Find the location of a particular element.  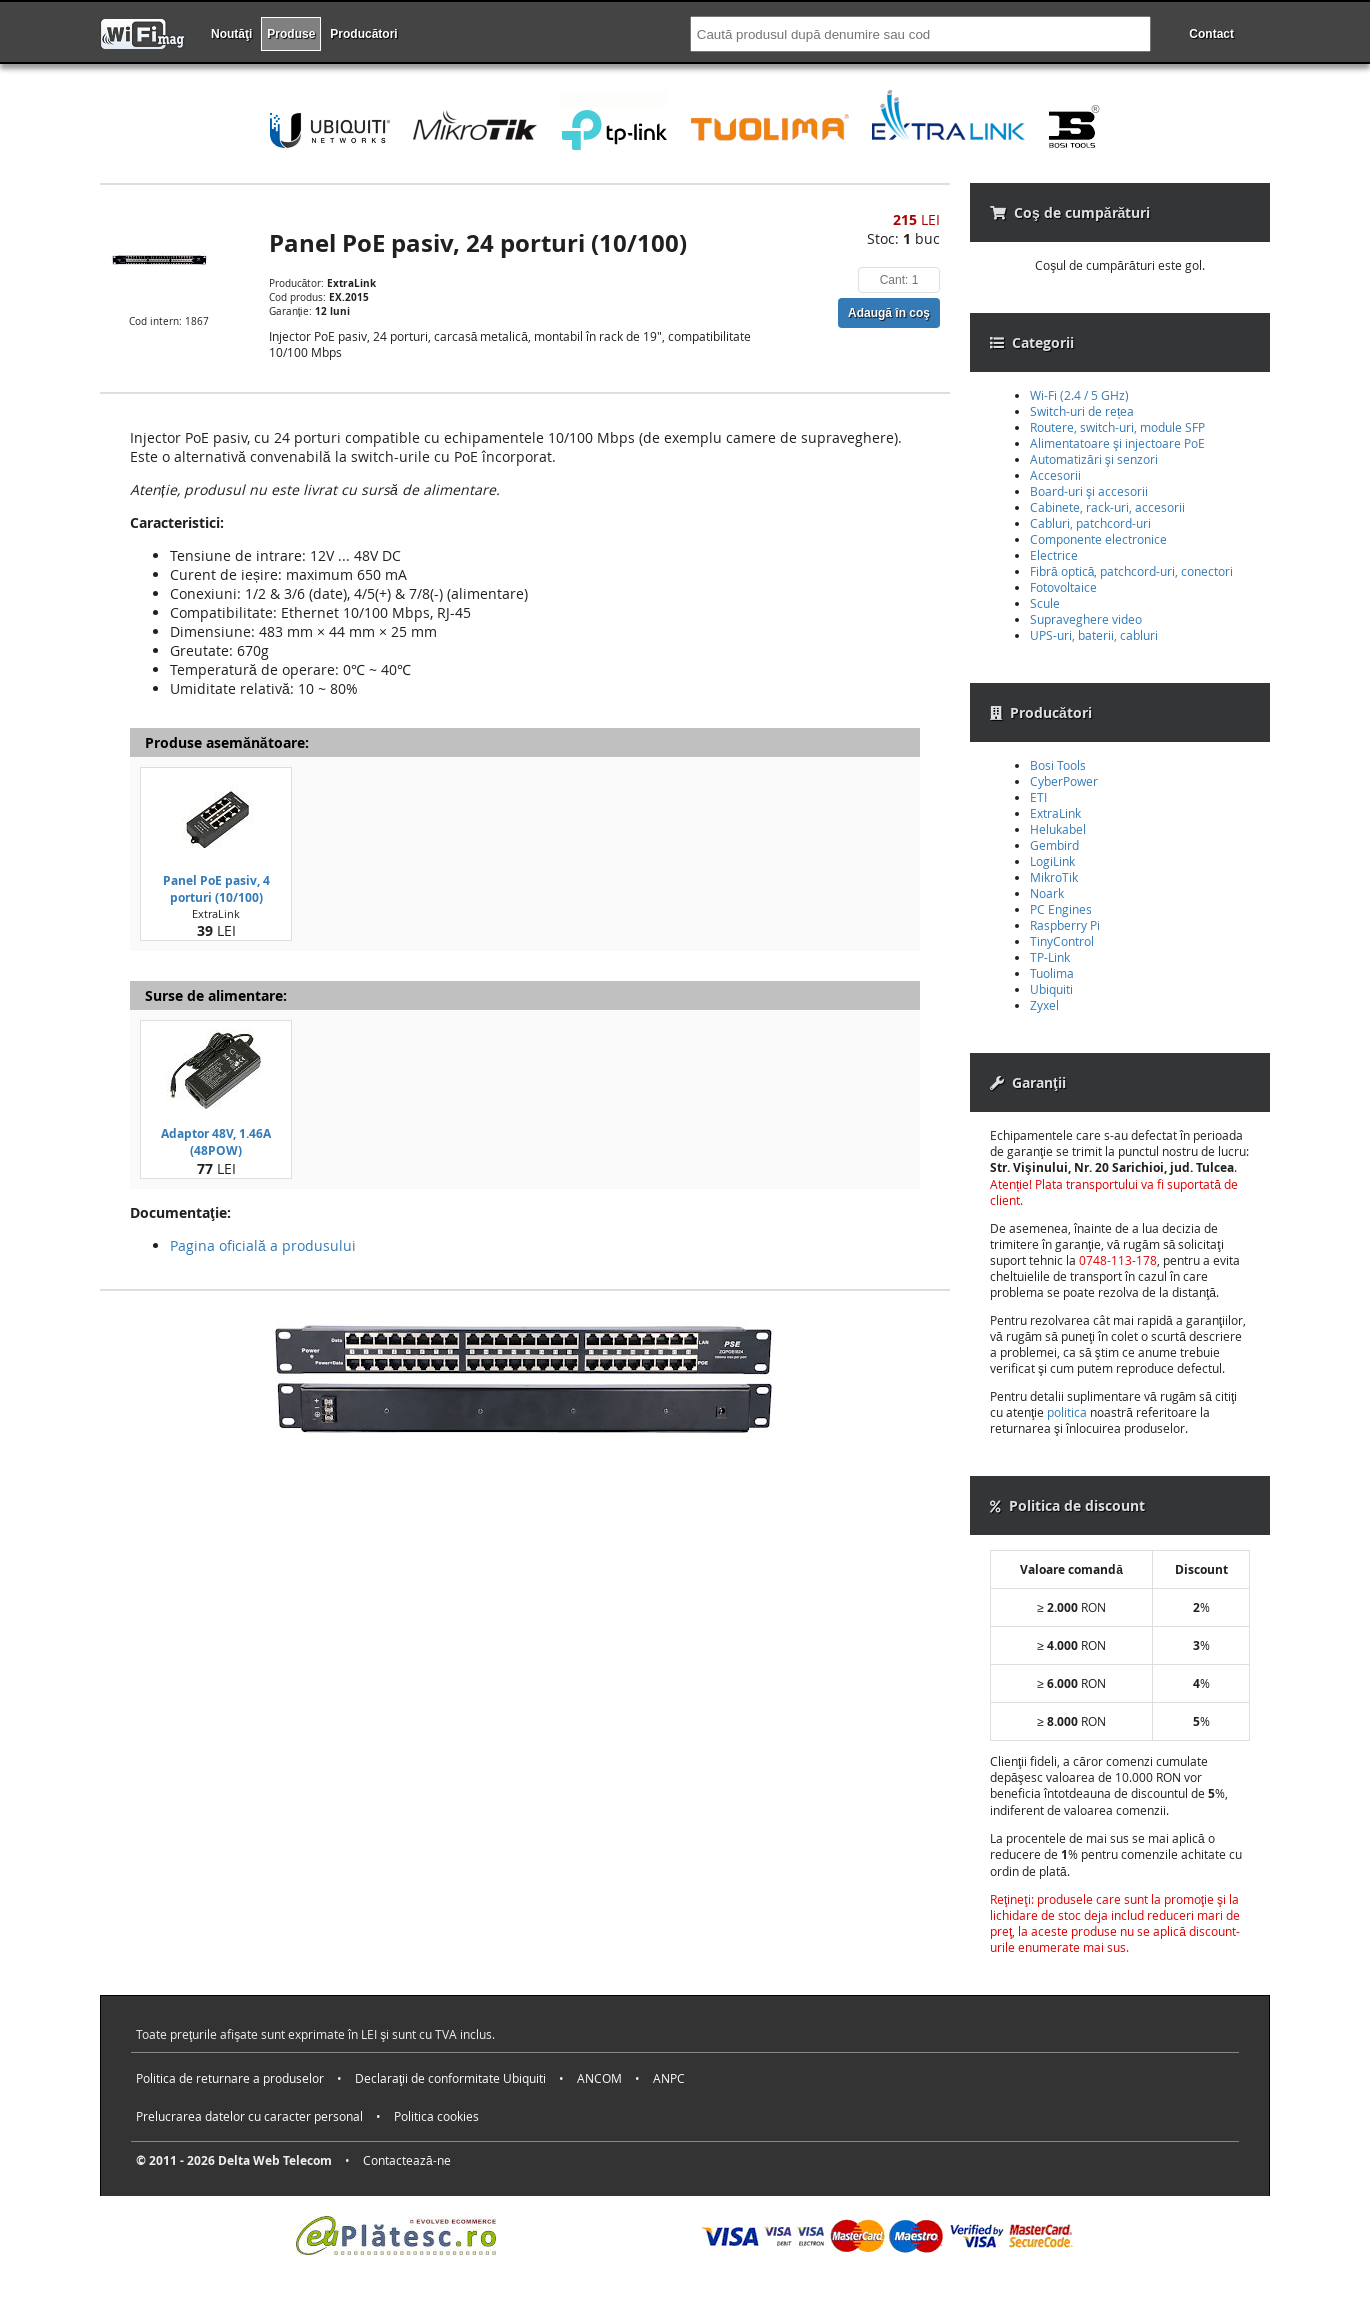

Componente electronice is located at coordinates (1098, 539).